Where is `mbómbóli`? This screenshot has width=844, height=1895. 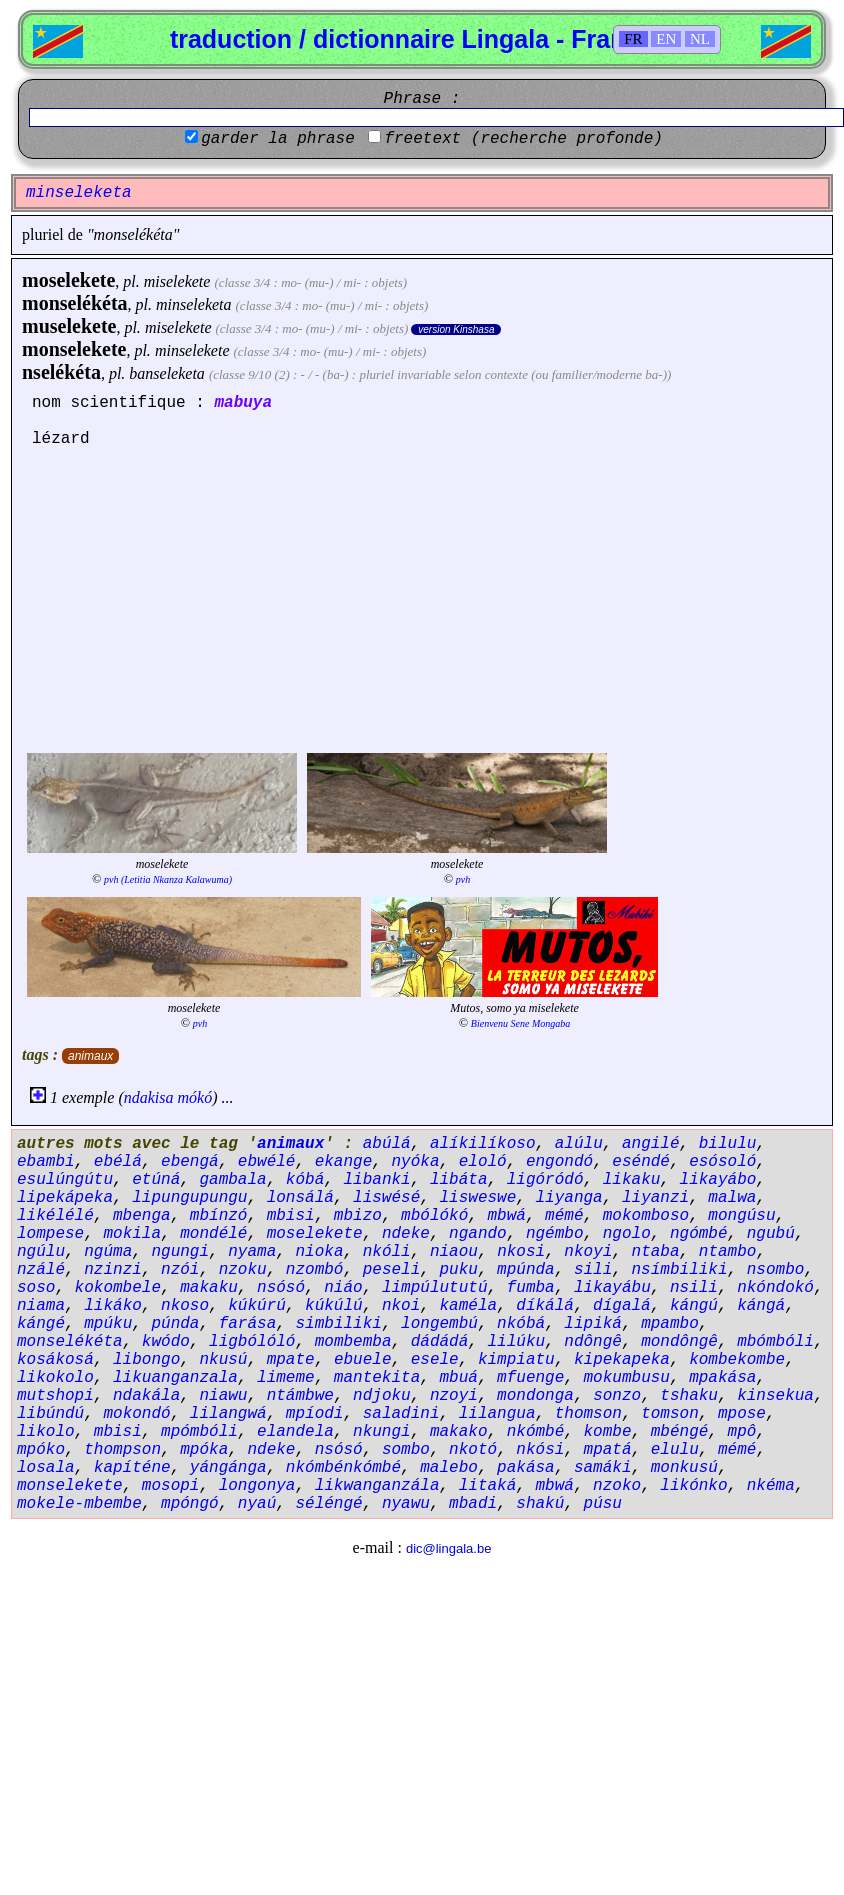 mbómbóli is located at coordinates (775, 1342).